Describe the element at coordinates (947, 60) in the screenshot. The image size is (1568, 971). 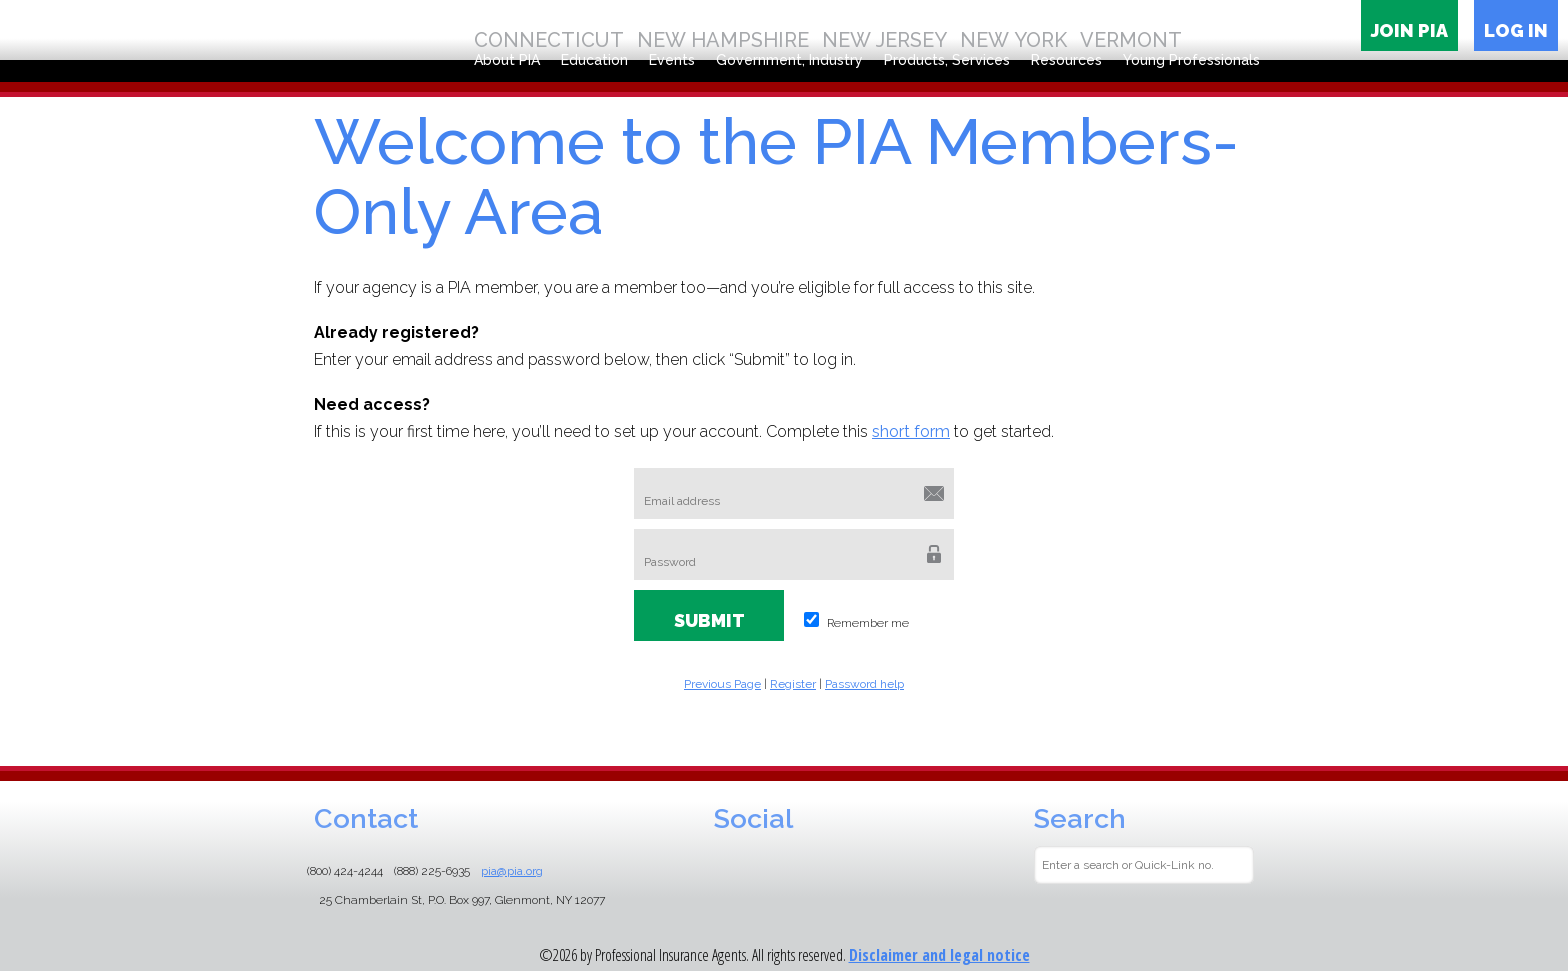
I see `Products, Services` at that location.